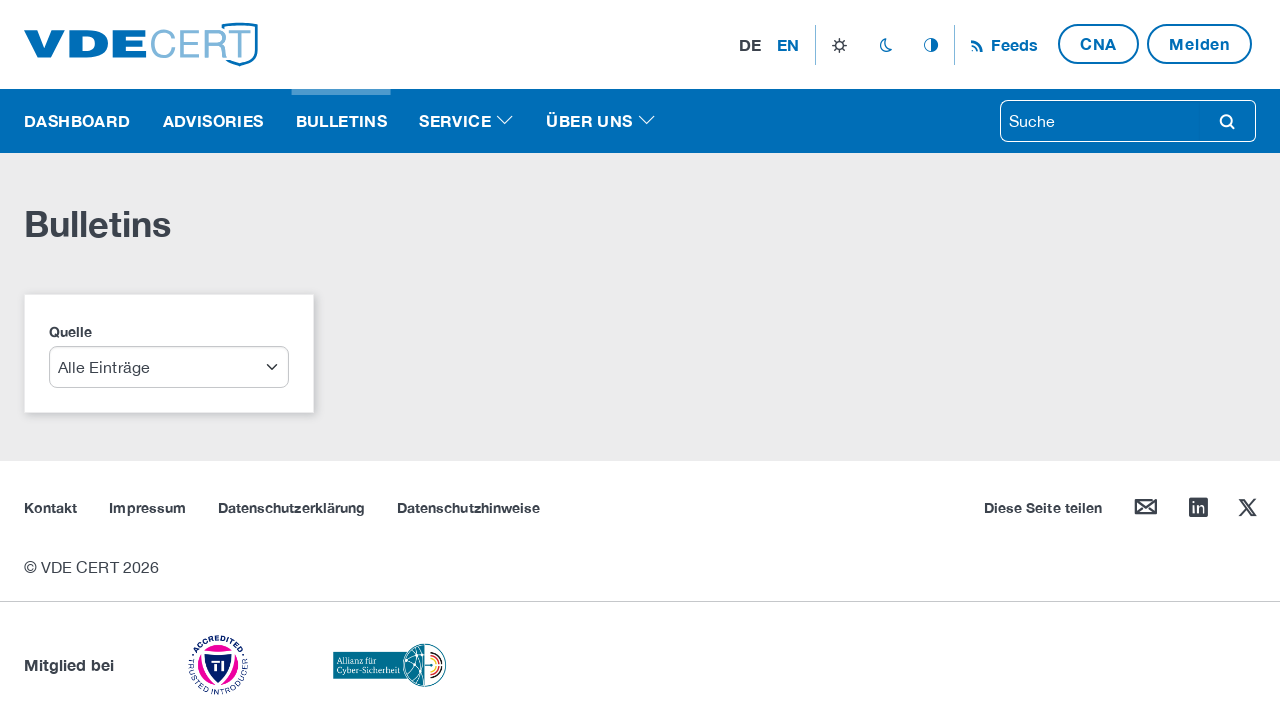 Image resolution: width=1280 pixels, height=727 pixels. I want to click on Dashboard, so click(77, 120).